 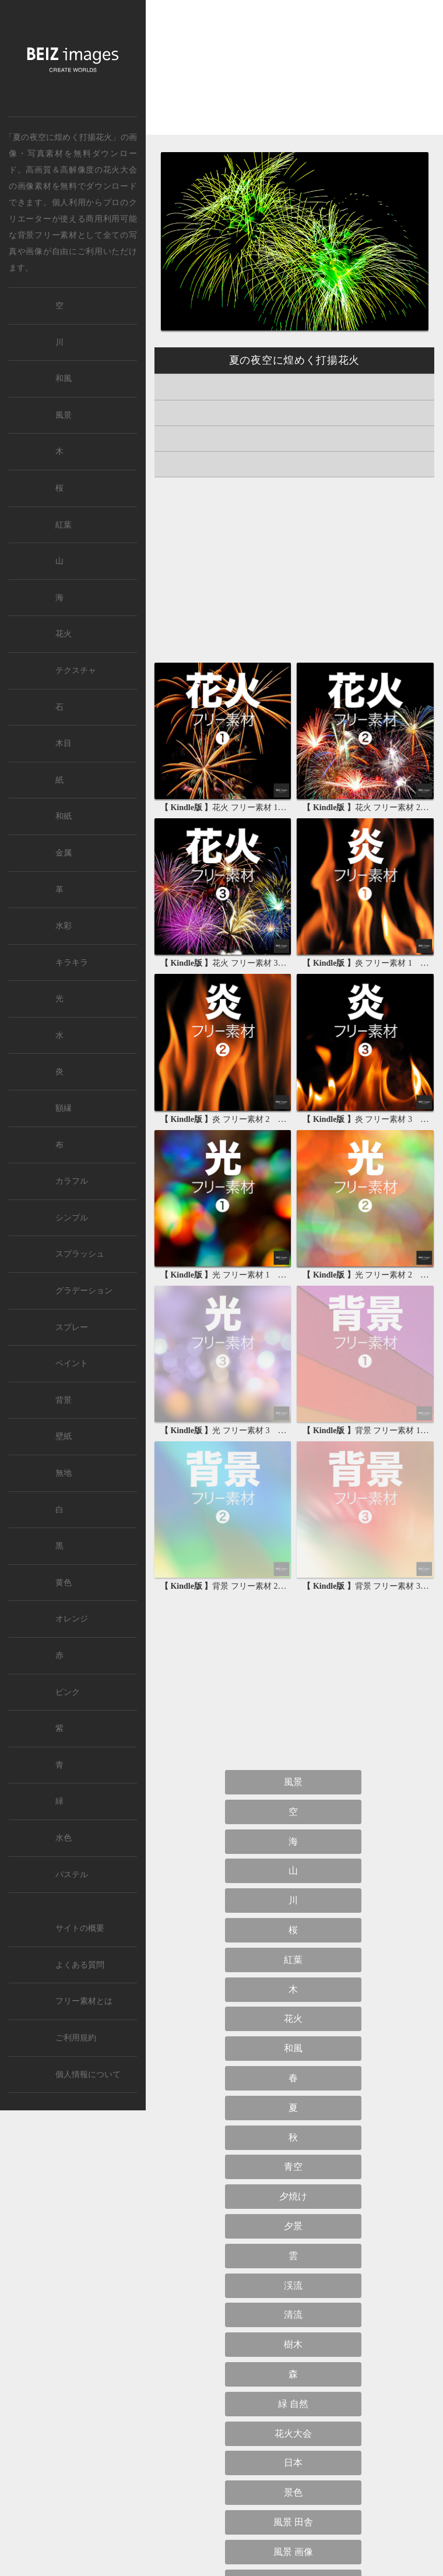 I want to click on 木目, so click(x=63, y=743).